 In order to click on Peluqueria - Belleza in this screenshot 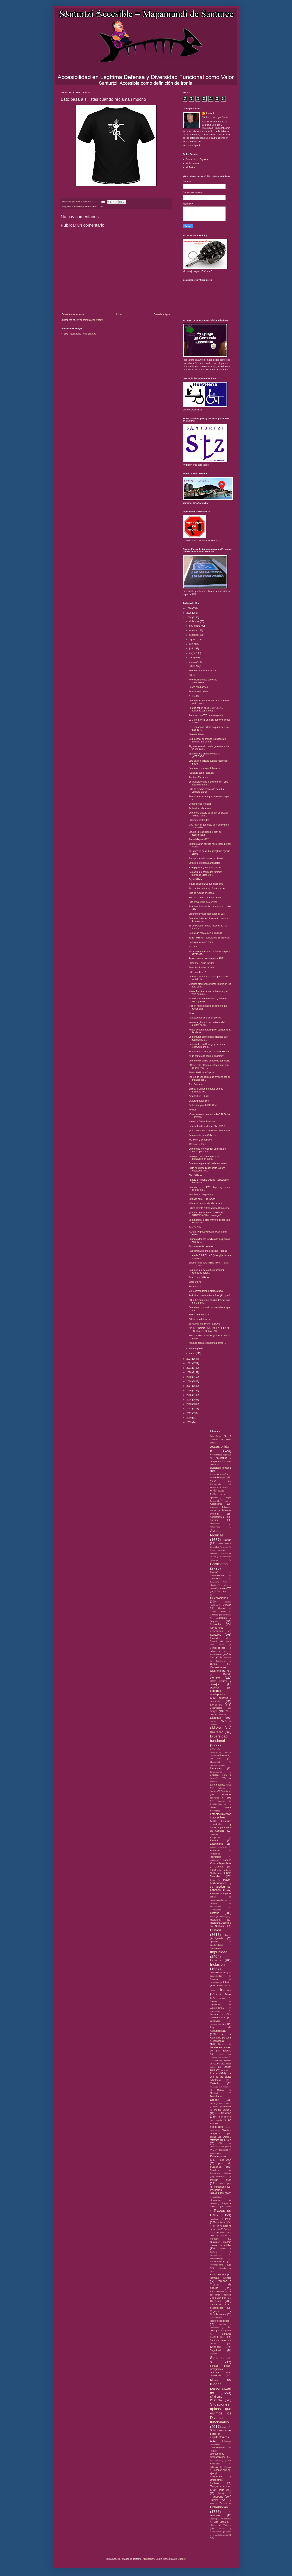, I will do `click(220, 2173)`.